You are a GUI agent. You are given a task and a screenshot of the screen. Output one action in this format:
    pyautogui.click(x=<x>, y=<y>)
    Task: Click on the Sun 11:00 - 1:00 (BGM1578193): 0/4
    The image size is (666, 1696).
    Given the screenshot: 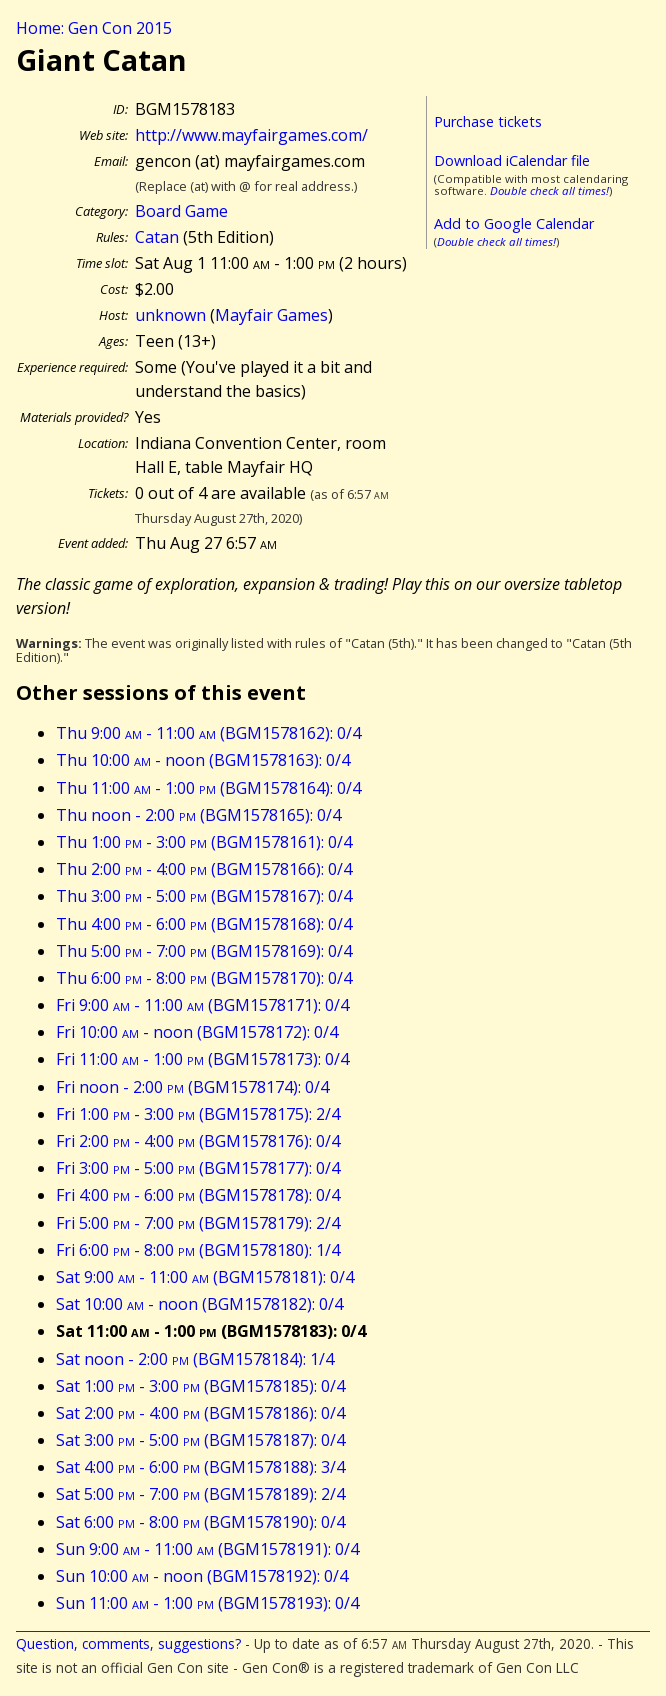 What is the action you would take?
    pyautogui.click(x=207, y=1603)
    